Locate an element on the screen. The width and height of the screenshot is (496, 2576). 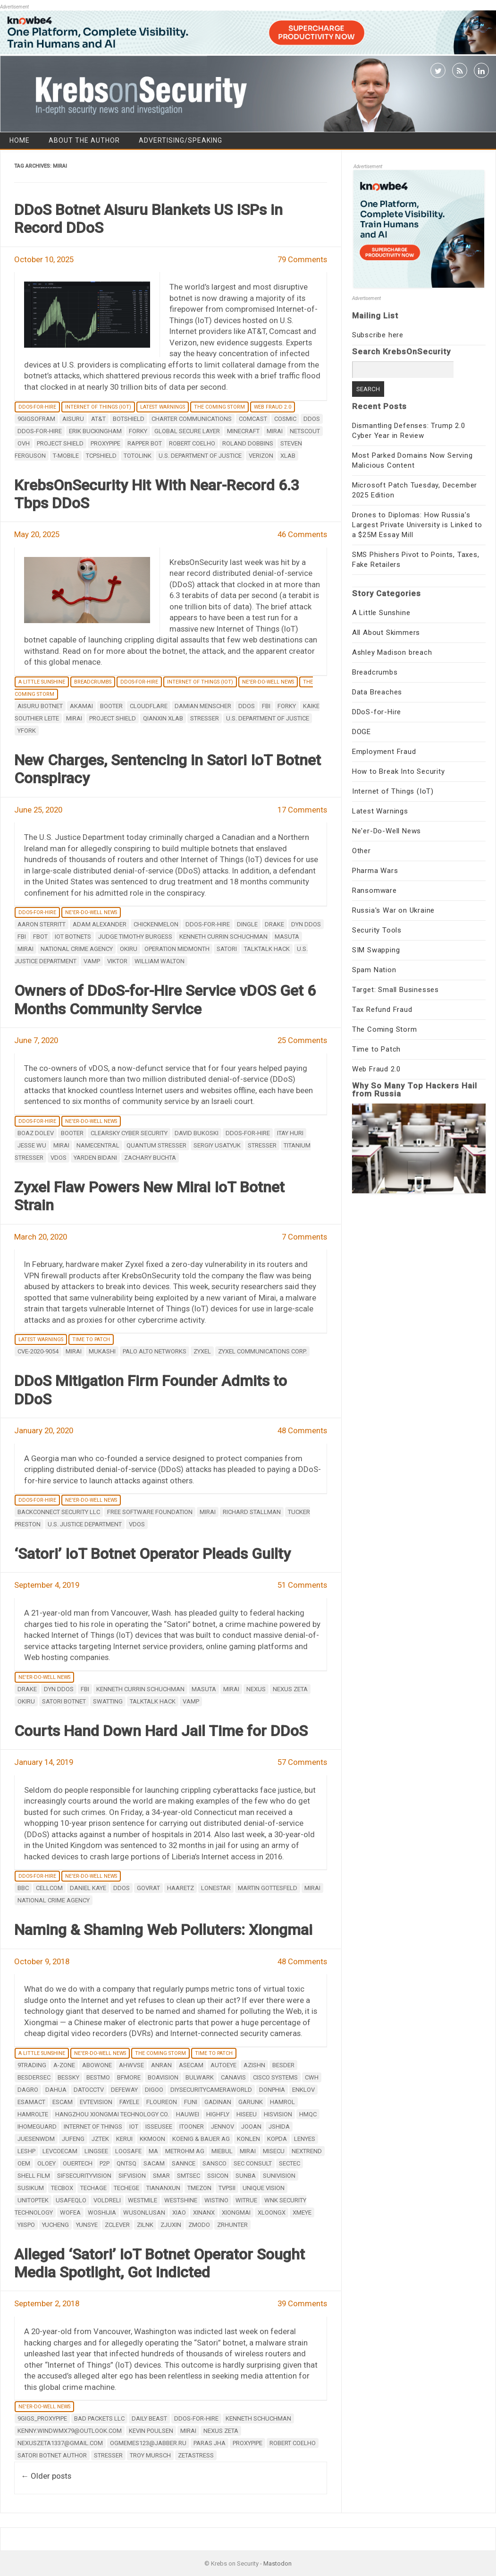
YUNSYE is located at coordinates (87, 2224).